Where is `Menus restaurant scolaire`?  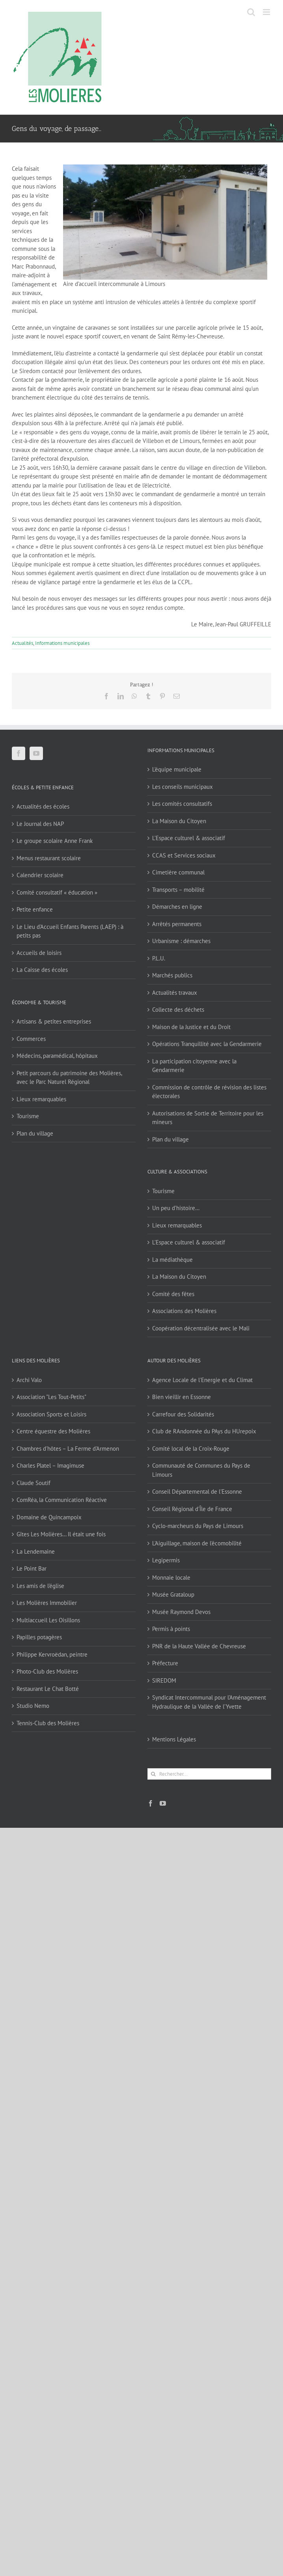 Menus restaurant scolaire is located at coordinates (49, 858).